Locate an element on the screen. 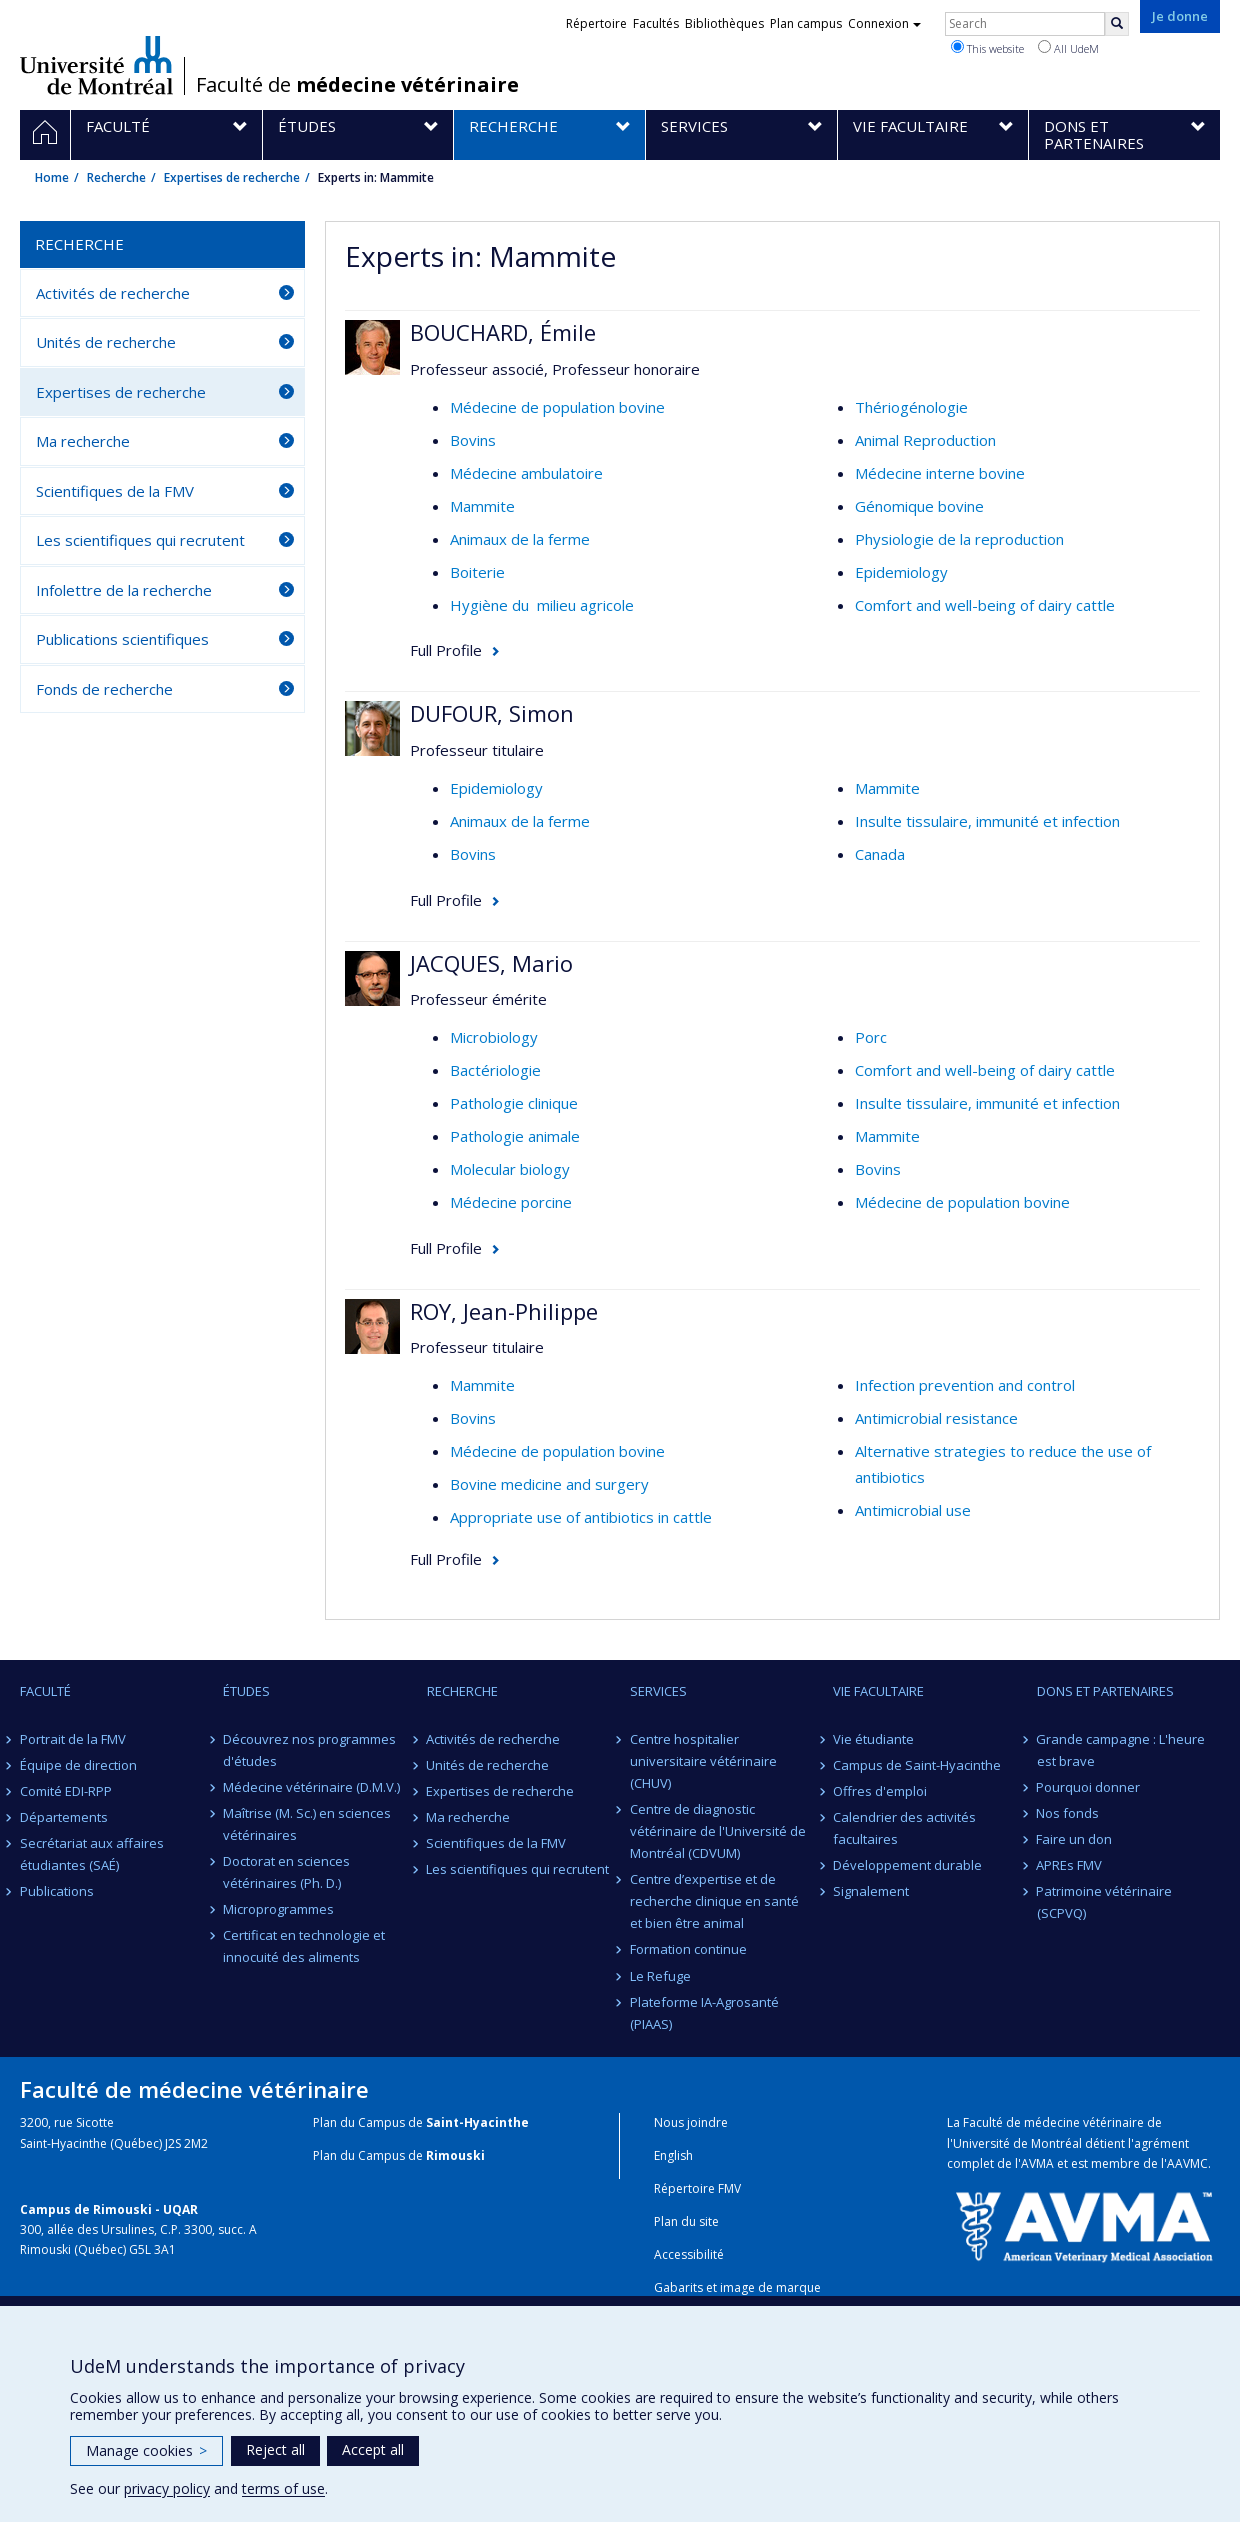 The image size is (1240, 2522). Manage cookies is located at coordinates (146, 2450).